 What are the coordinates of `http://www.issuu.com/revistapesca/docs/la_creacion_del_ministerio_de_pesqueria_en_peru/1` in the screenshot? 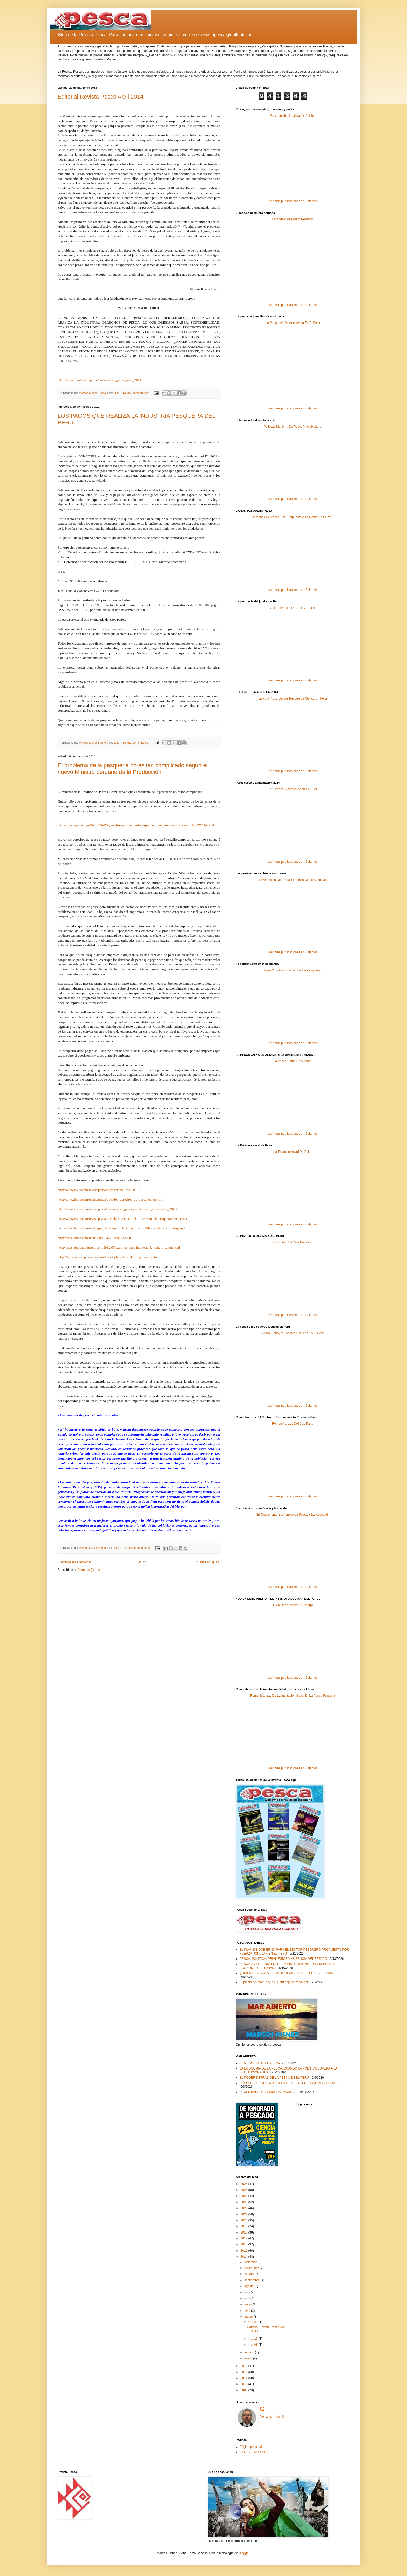 It's located at (122, 1219).